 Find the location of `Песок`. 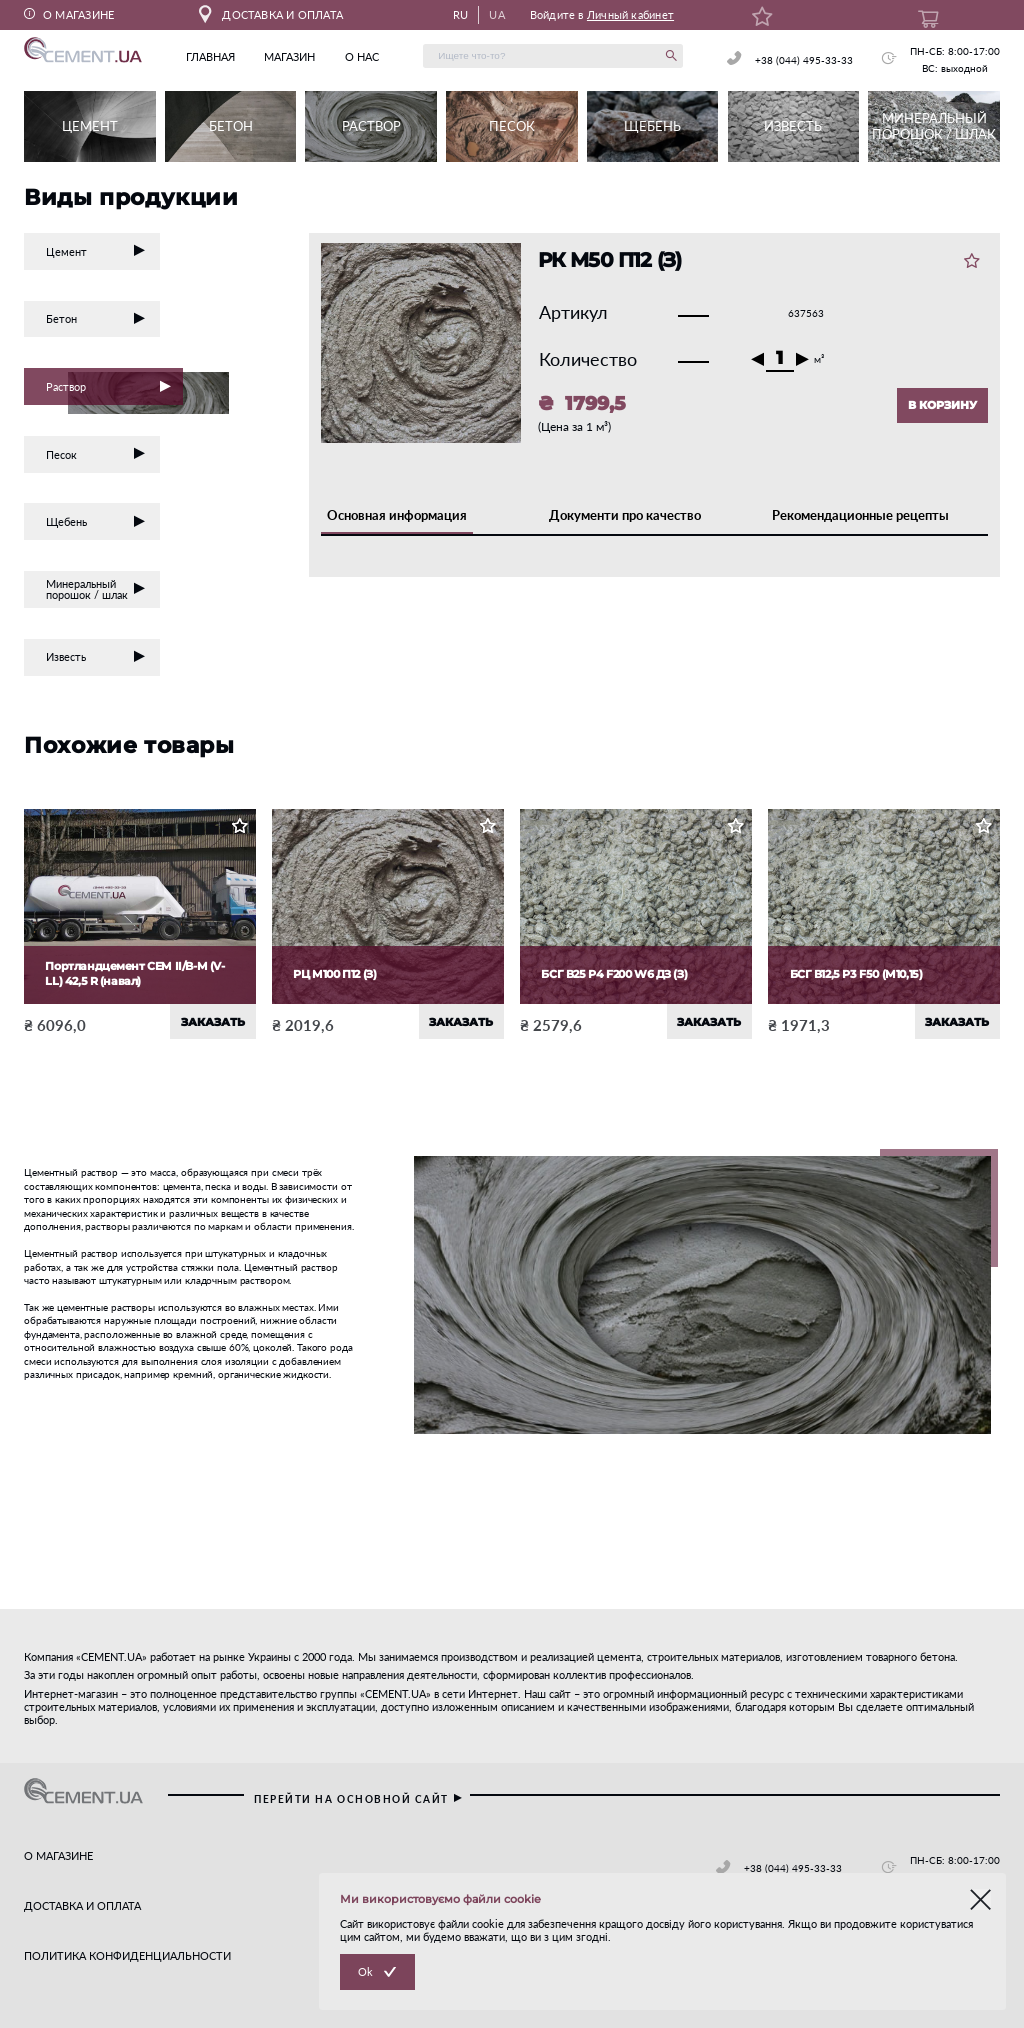

Песок is located at coordinates (96, 454).